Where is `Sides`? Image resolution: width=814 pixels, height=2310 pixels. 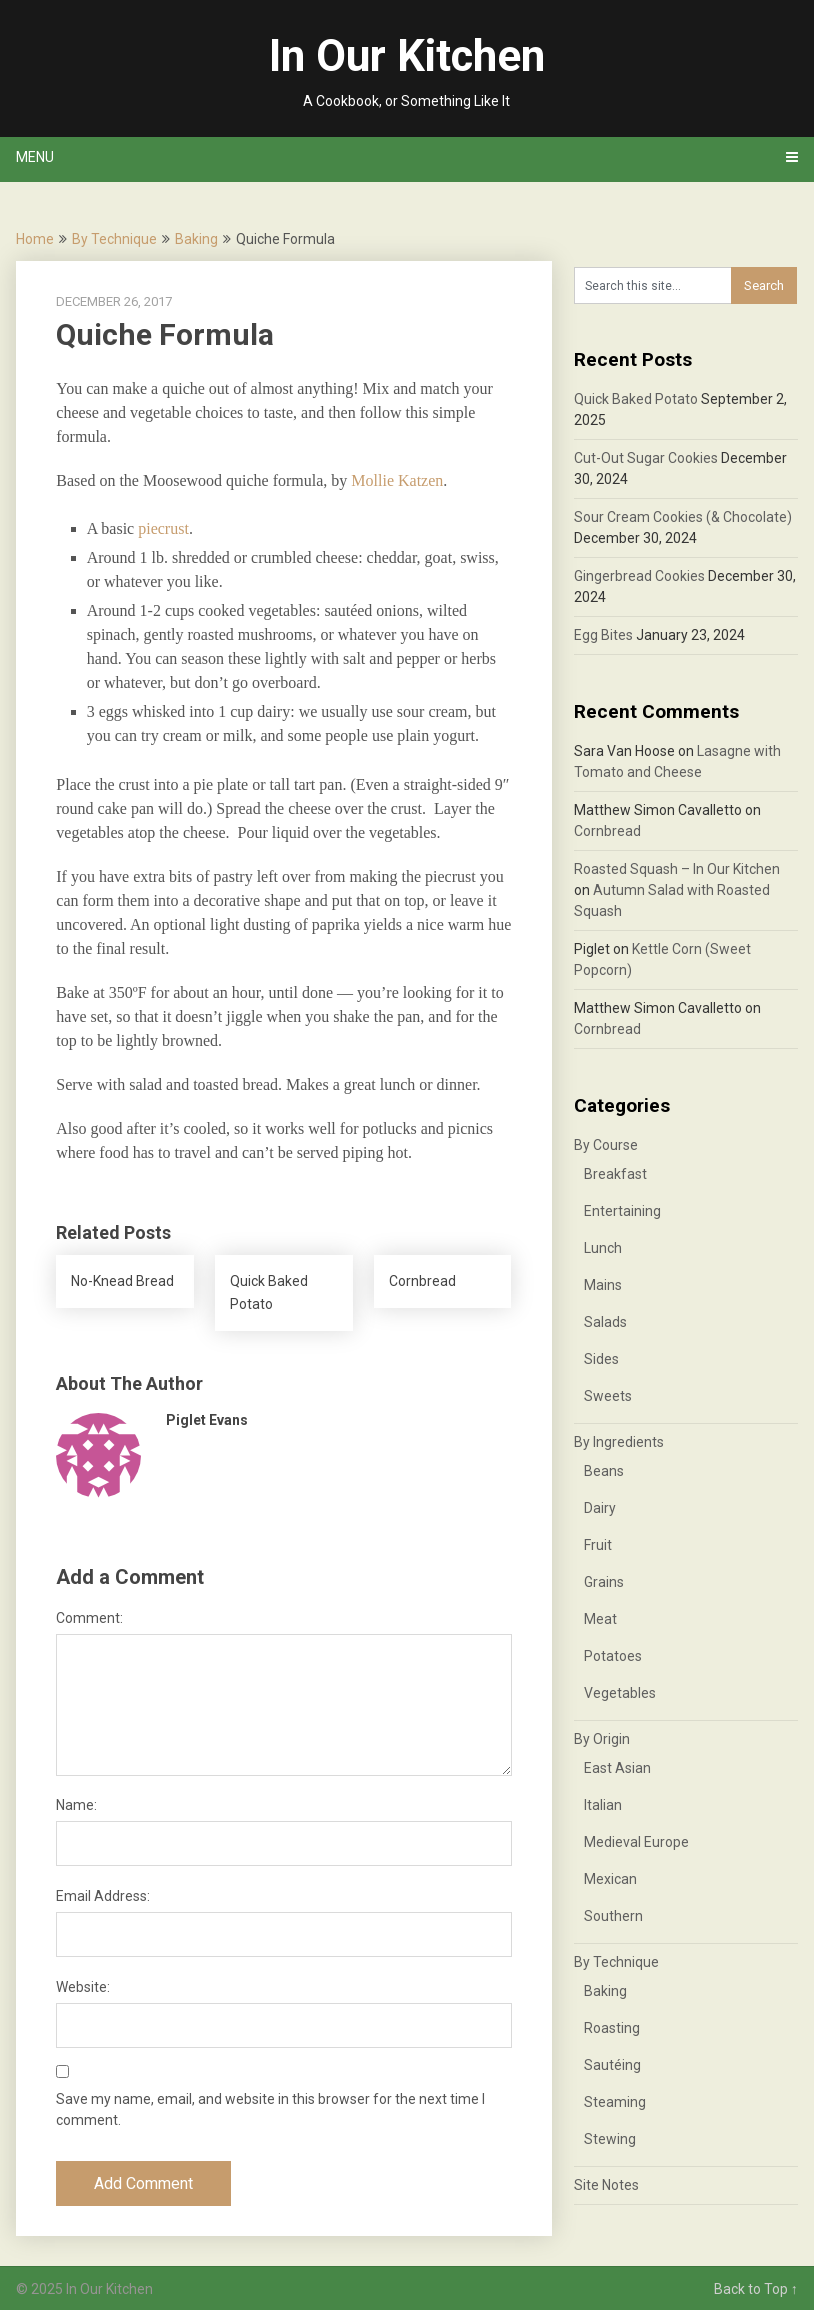
Sides is located at coordinates (601, 1359).